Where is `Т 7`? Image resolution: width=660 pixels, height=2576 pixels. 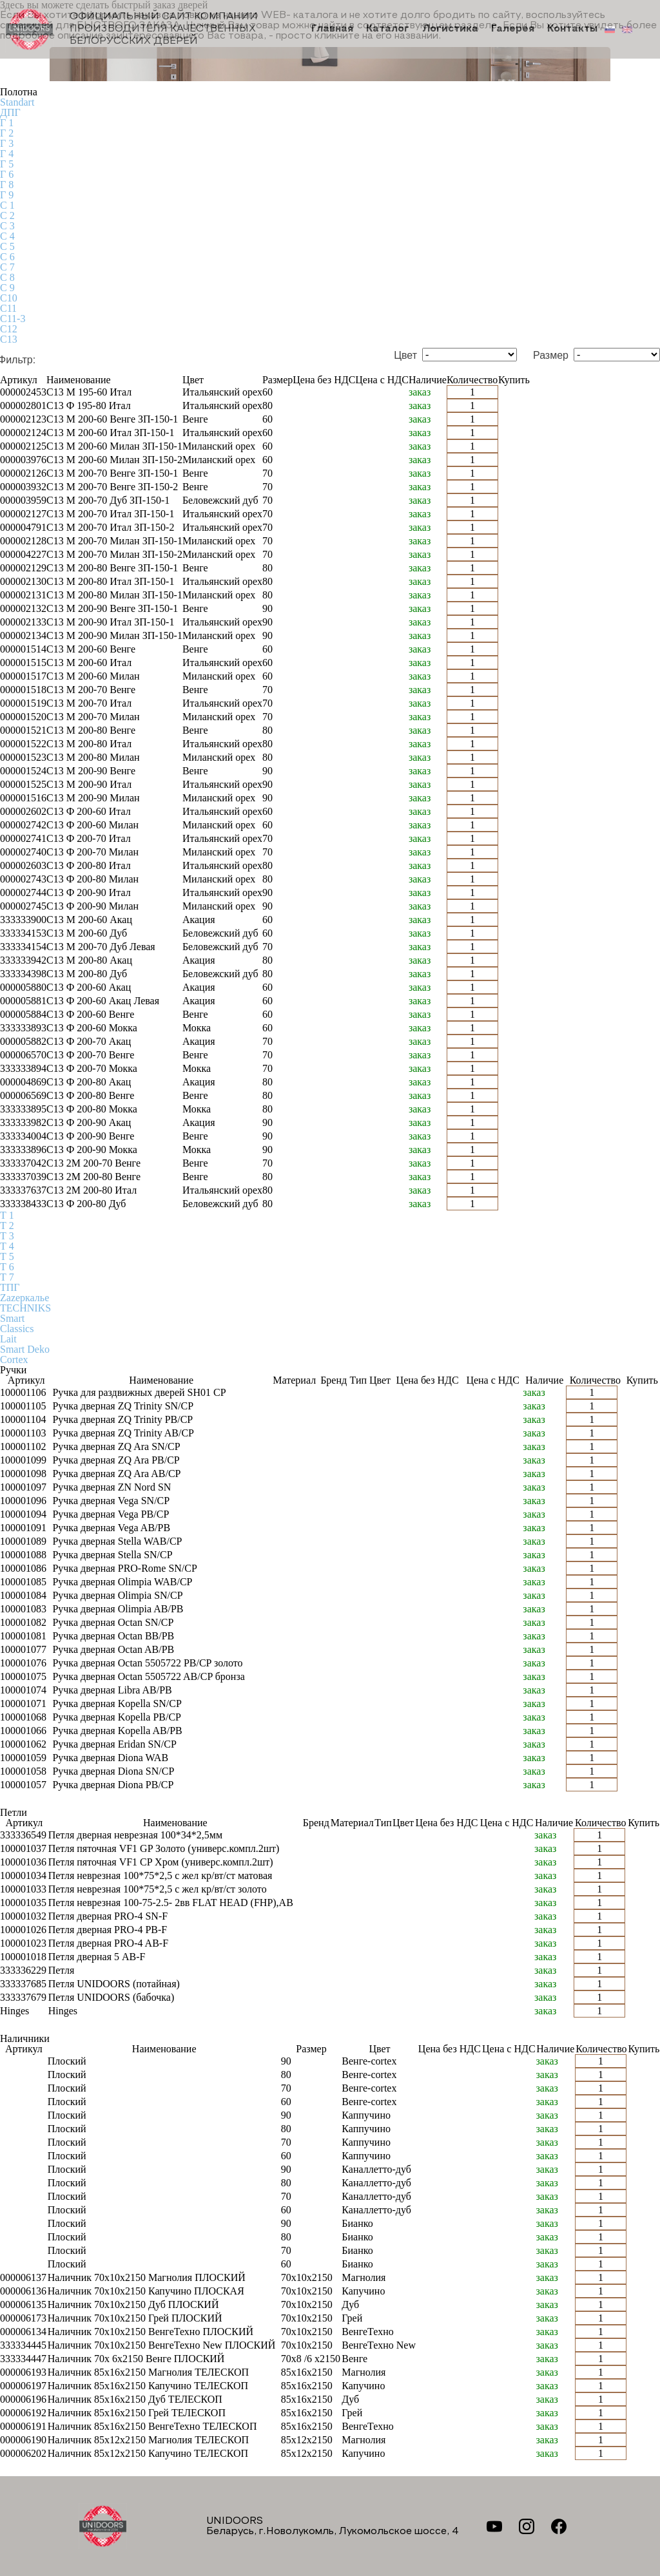
Т 7 is located at coordinates (7, 1277).